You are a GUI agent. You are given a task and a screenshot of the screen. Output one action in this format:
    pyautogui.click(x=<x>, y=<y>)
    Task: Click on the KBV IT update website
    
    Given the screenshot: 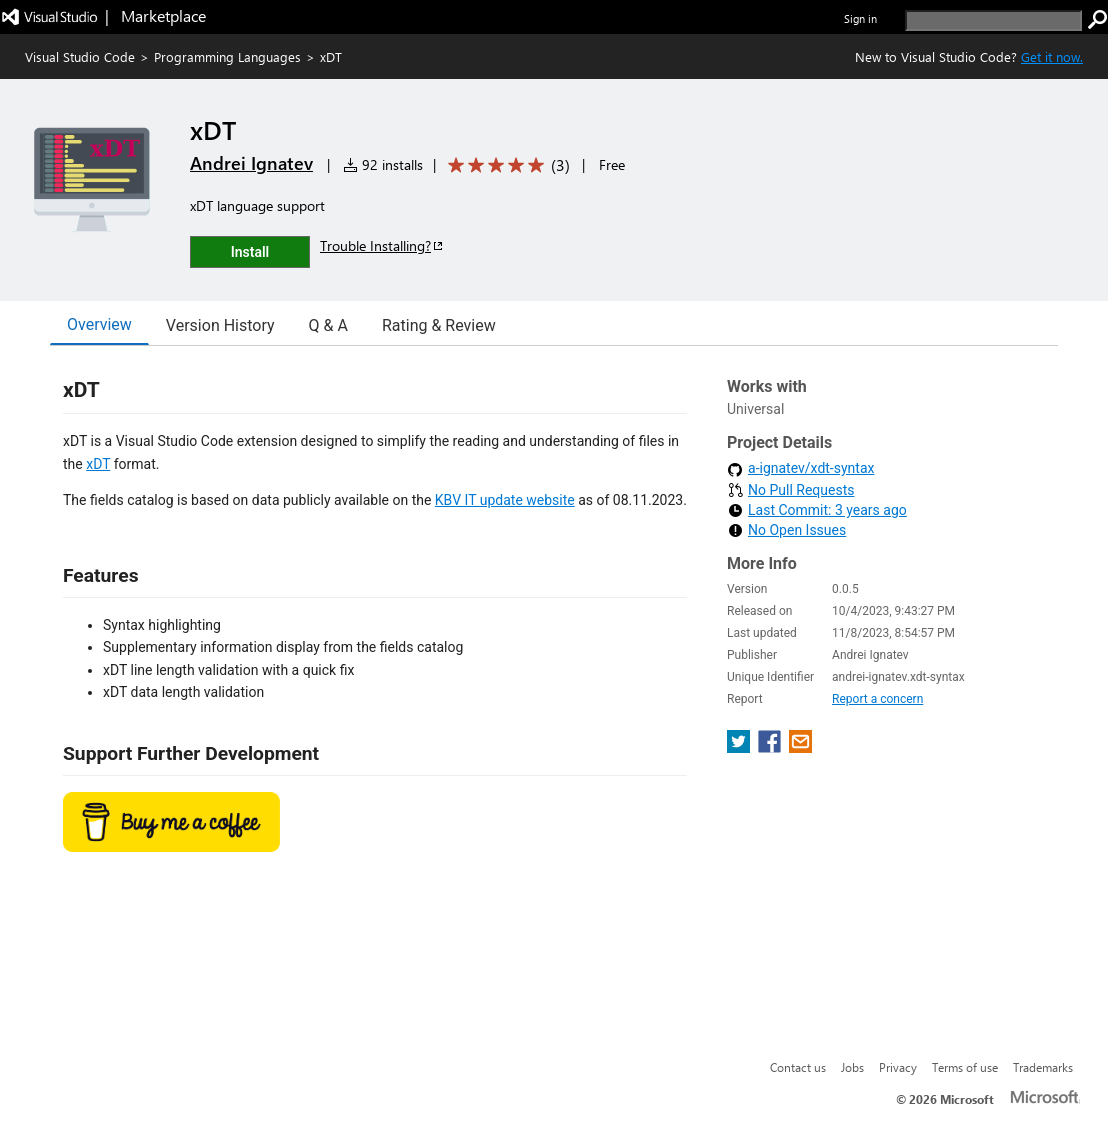 What is the action you would take?
    pyautogui.click(x=505, y=500)
    